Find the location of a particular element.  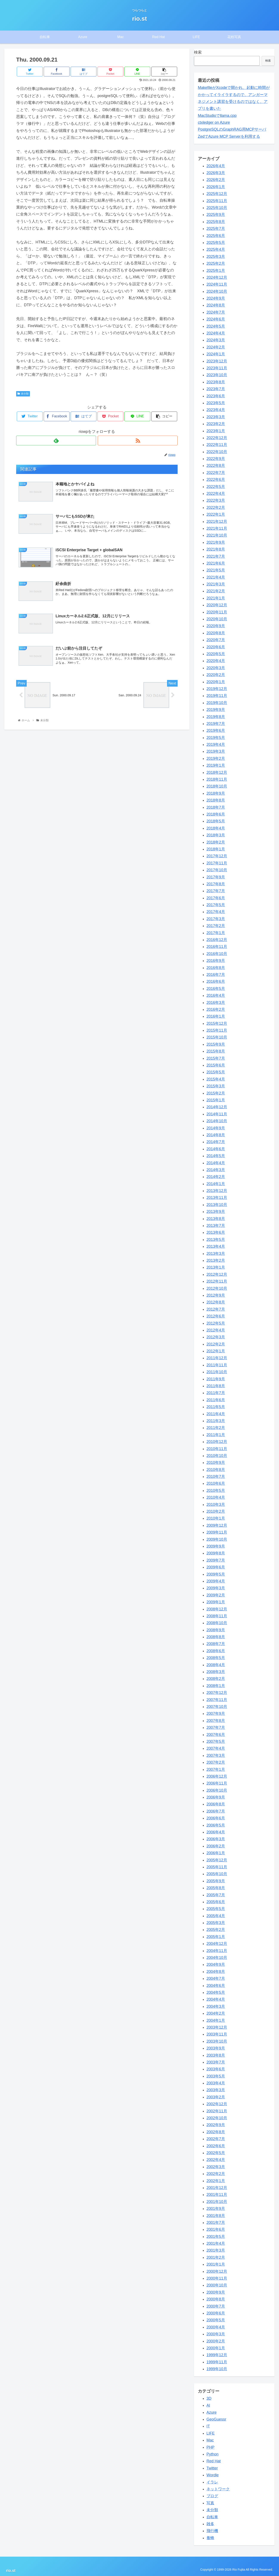

自転車 is located at coordinates (212, 2517).